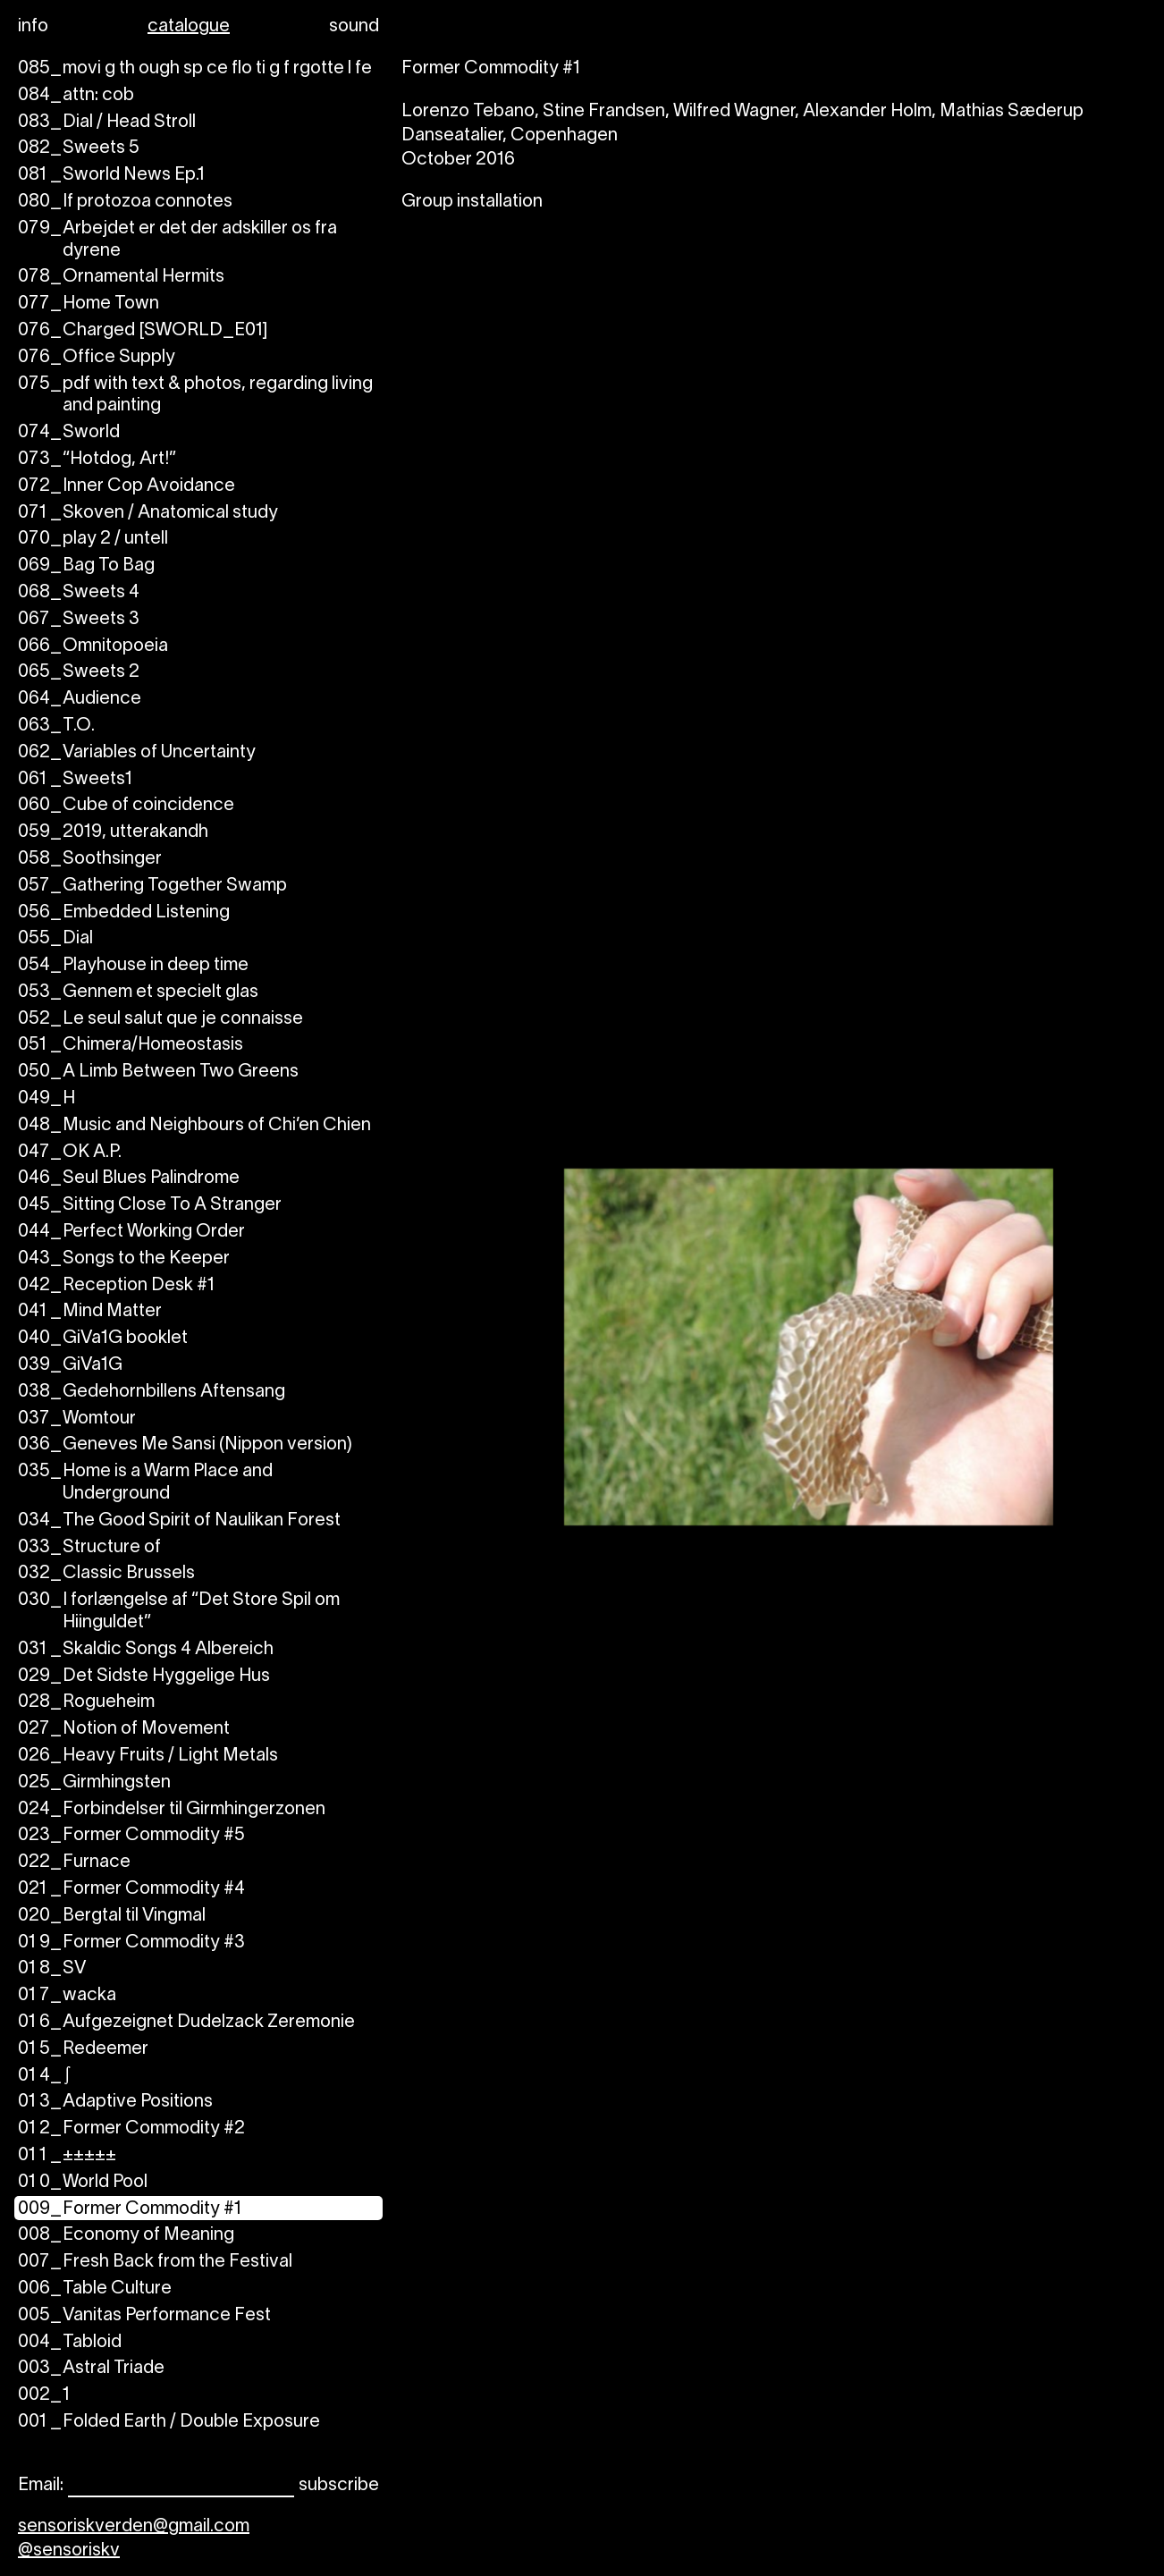  What do you see at coordinates (83, 2050) in the screenshot?
I see `Redeemer` at bounding box center [83, 2050].